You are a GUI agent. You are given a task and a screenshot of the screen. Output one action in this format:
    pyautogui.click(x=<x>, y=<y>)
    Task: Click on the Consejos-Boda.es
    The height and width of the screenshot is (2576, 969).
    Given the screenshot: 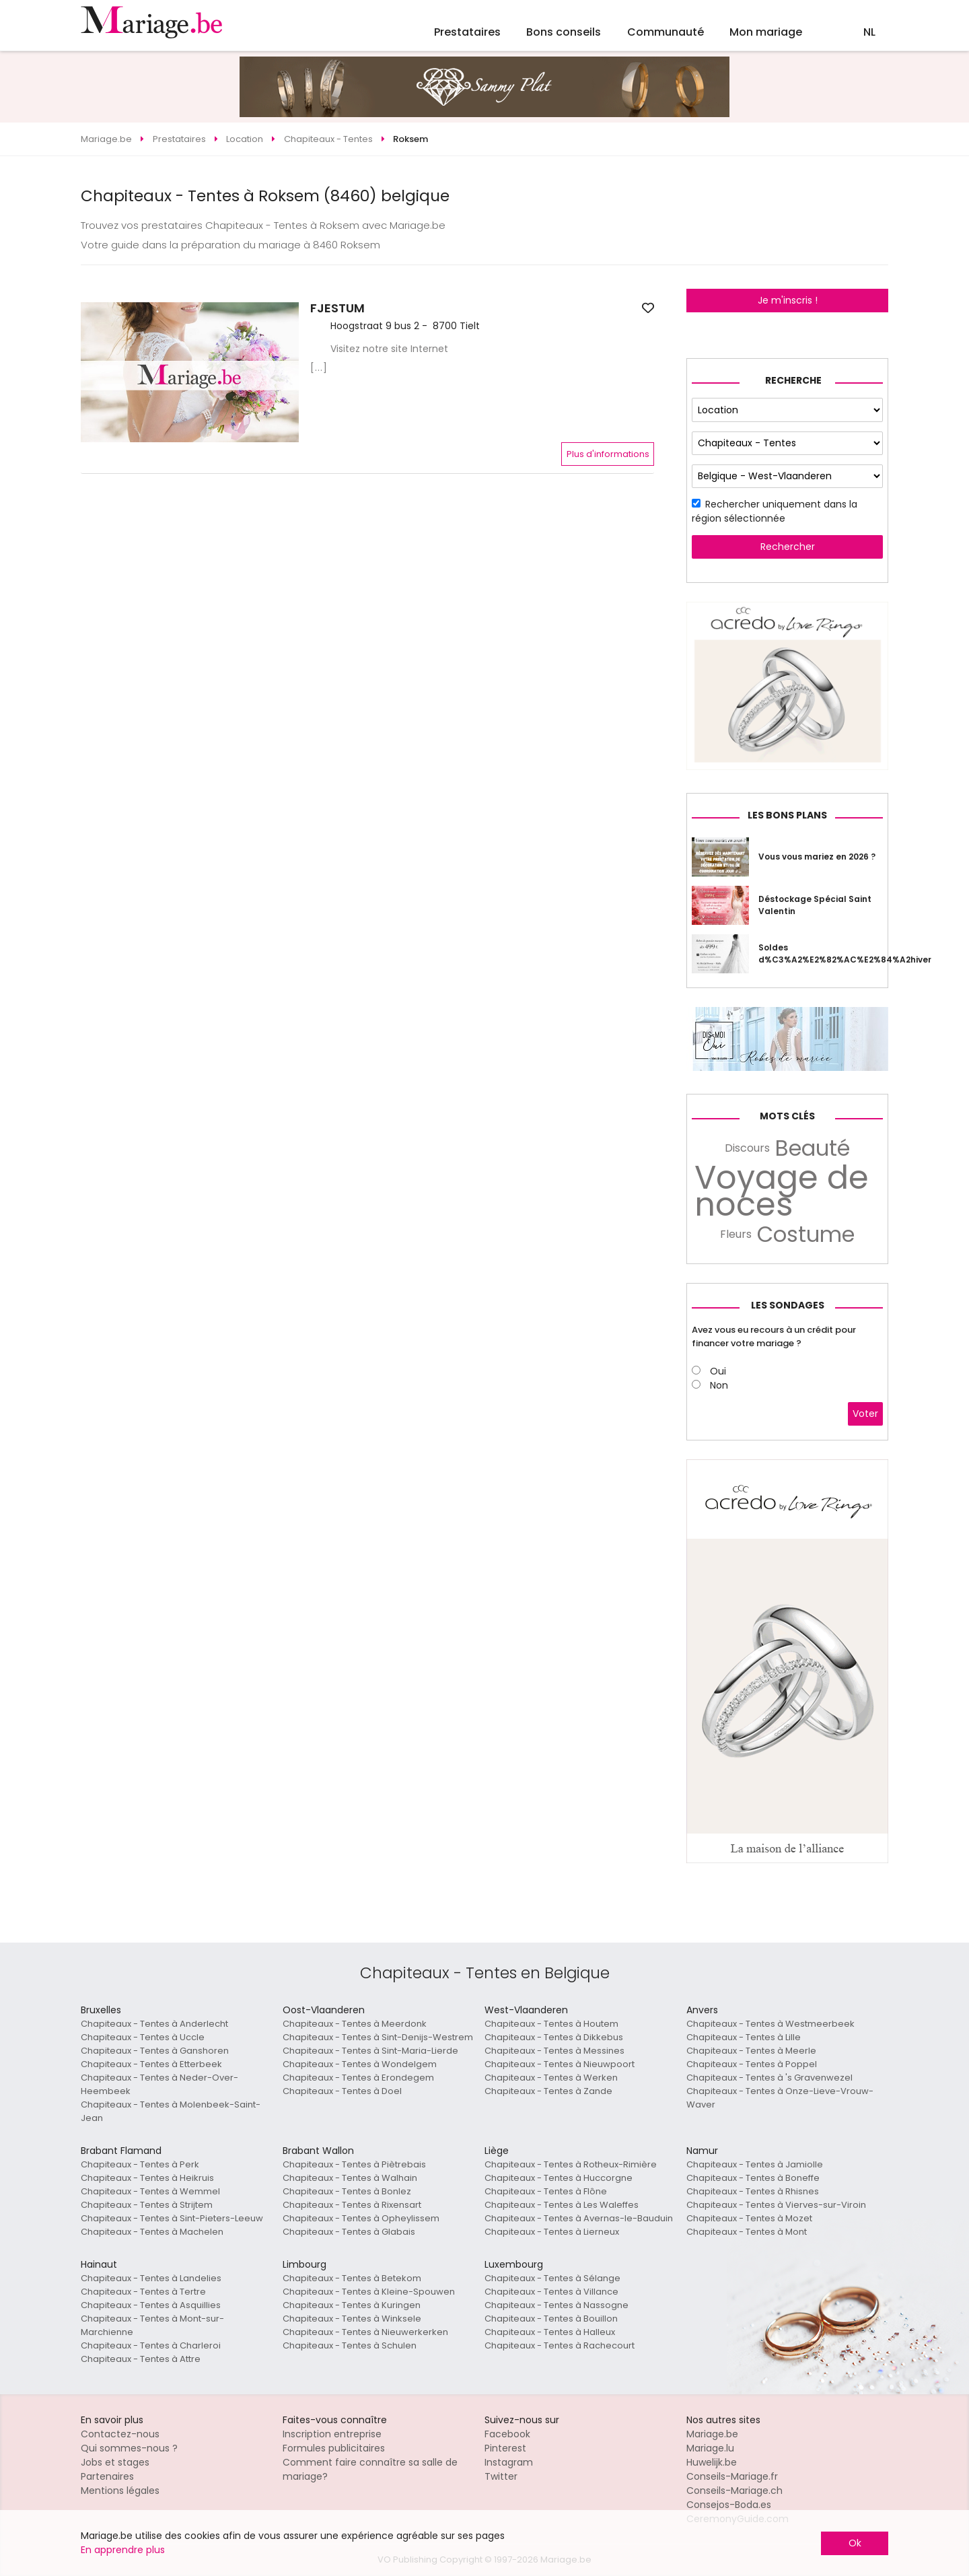 What is the action you would take?
    pyautogui.click(x=728, y=2504)
    